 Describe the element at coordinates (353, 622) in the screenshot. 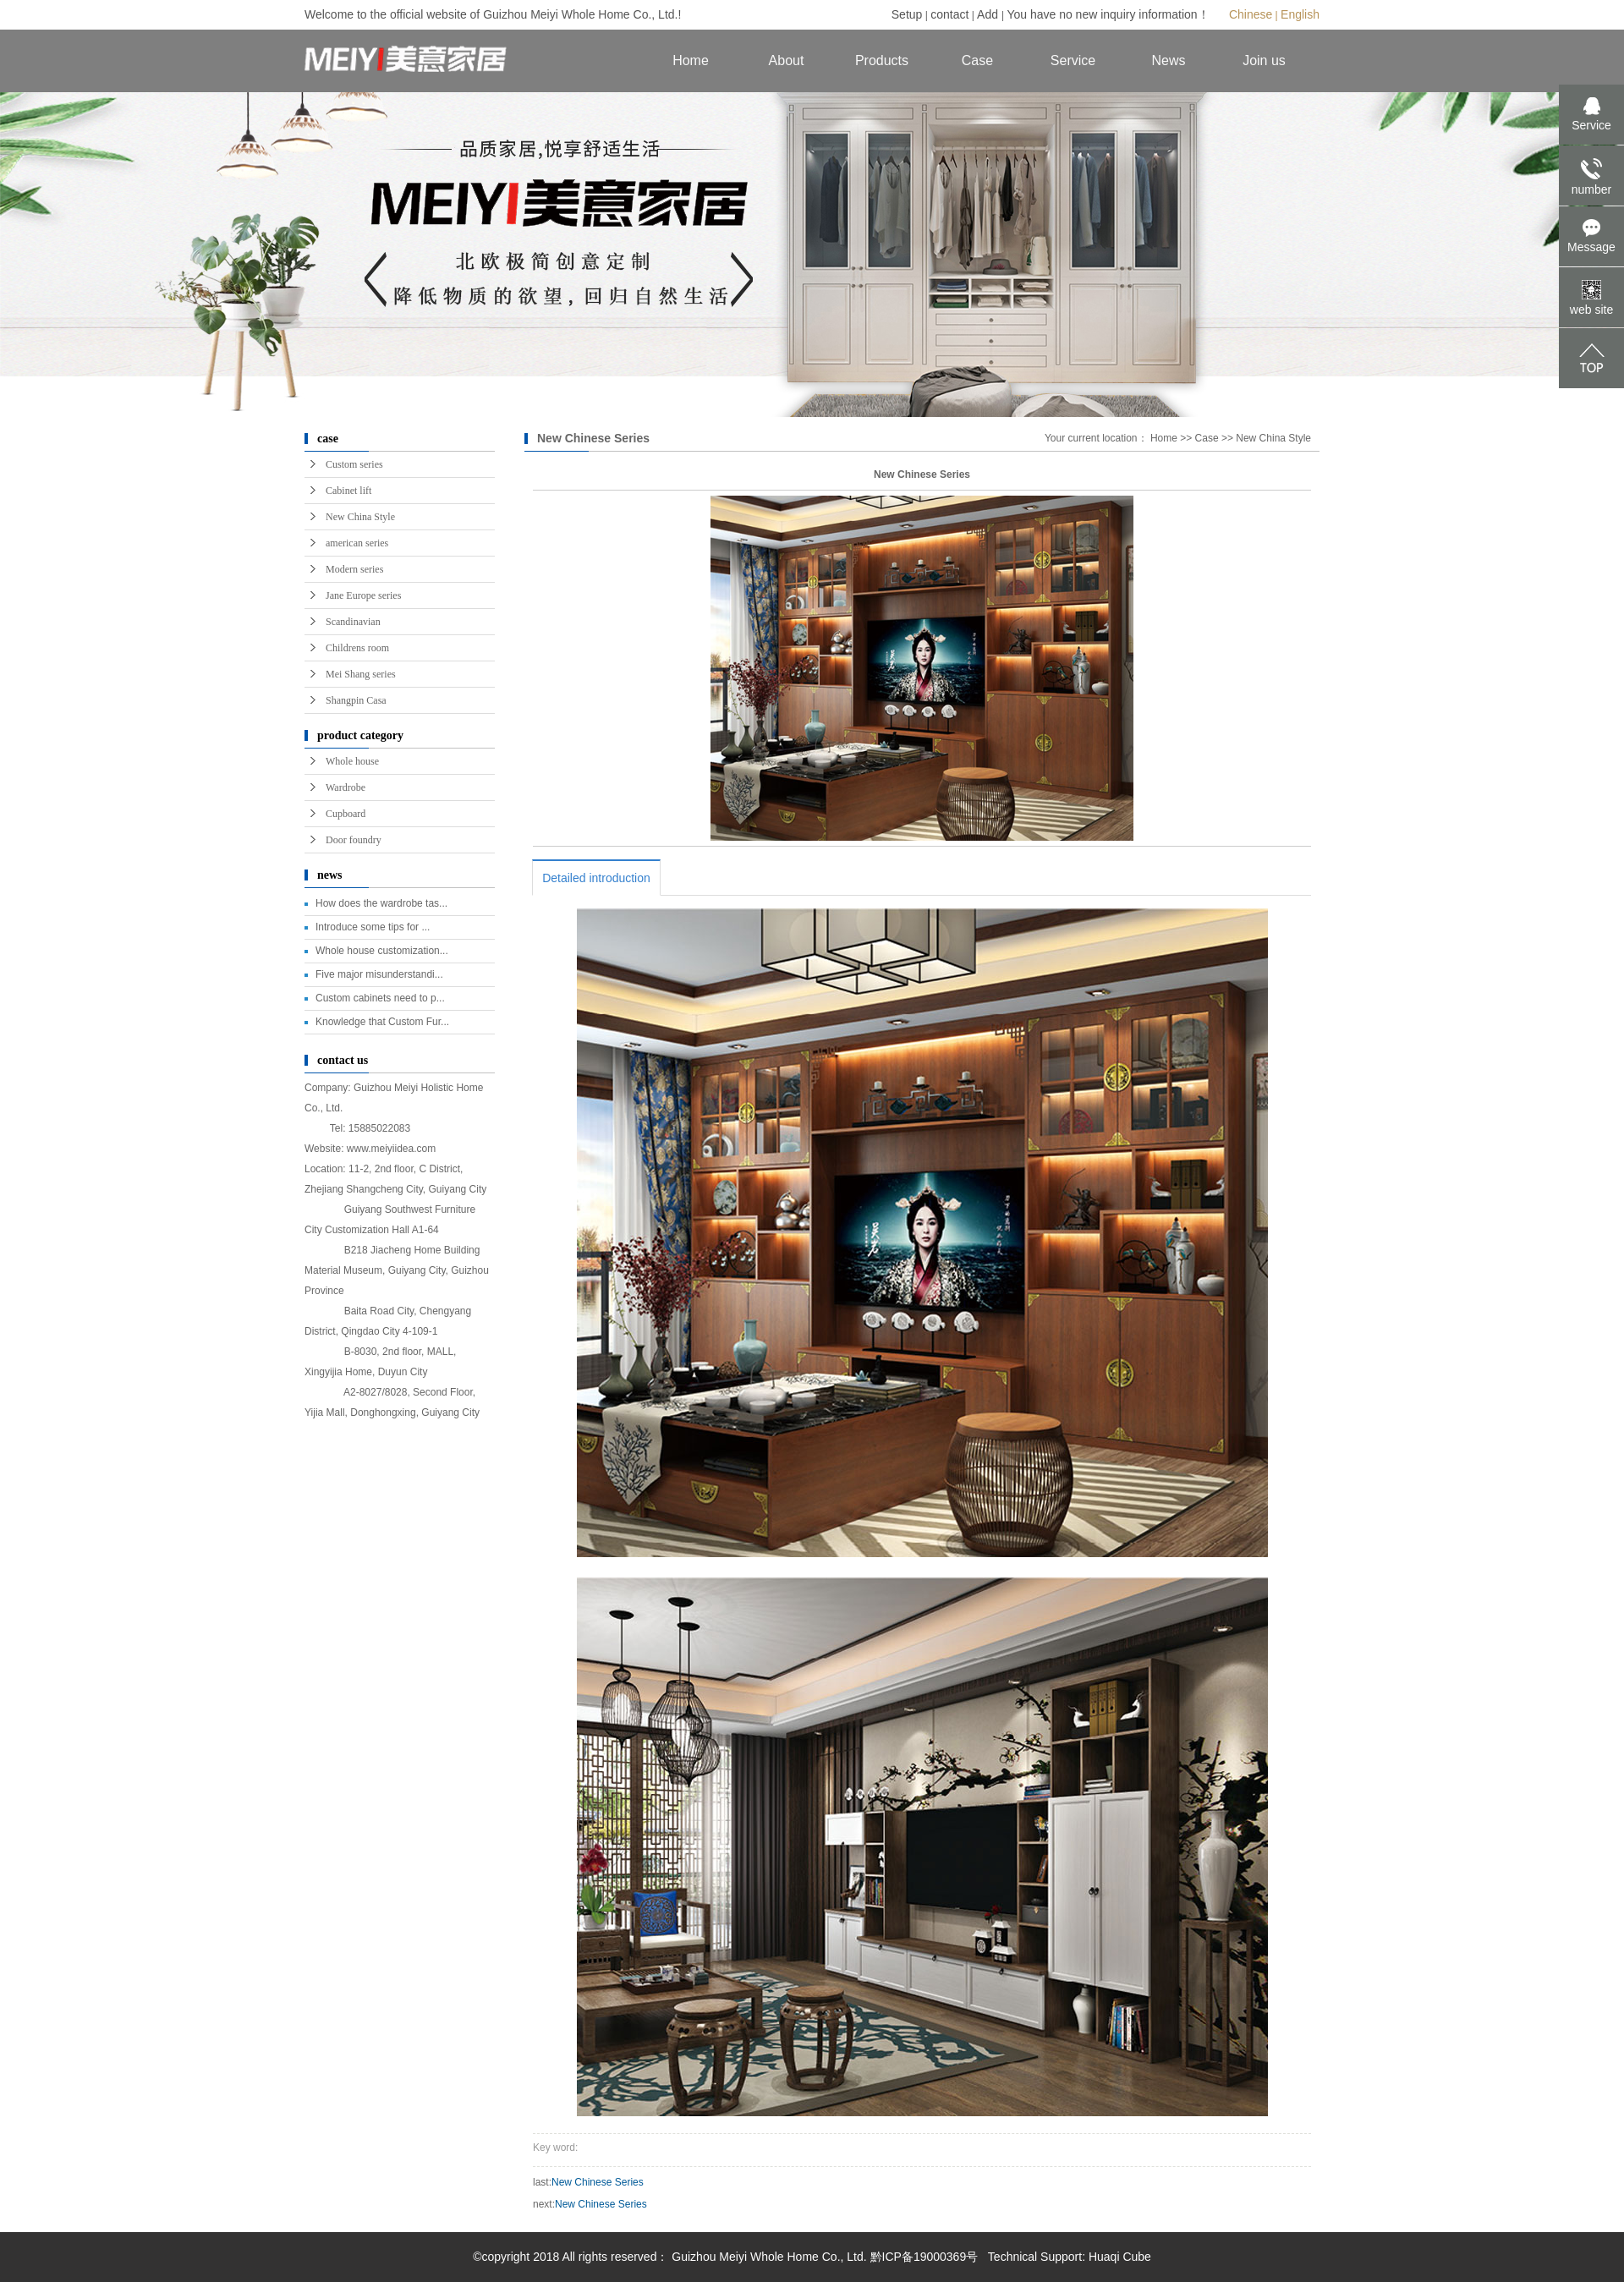

I see `Scandinavian` at that location.